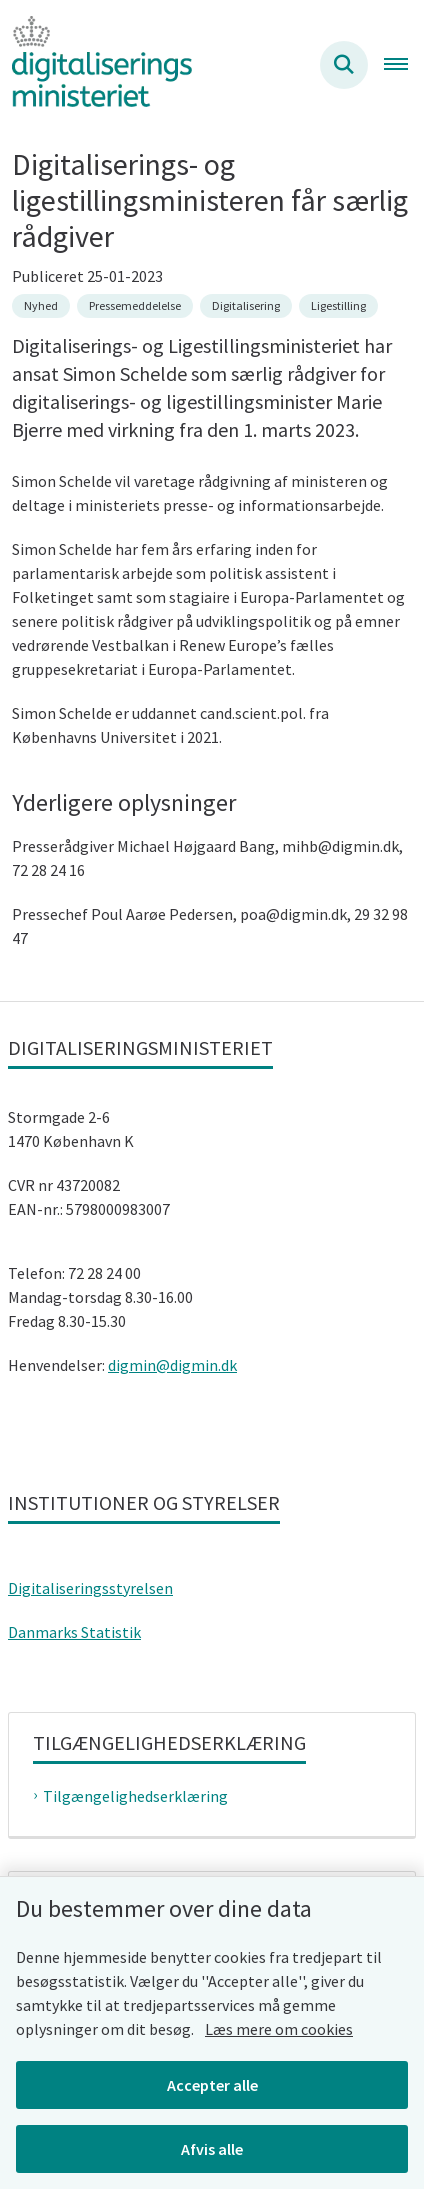 Image resolution: width=424 pixels, height=2189 pixels. What do you see at coordinates (172, 1365) in the screenshot?
I see `digmin@digmin.dk` at bounding box center [172, 1365].